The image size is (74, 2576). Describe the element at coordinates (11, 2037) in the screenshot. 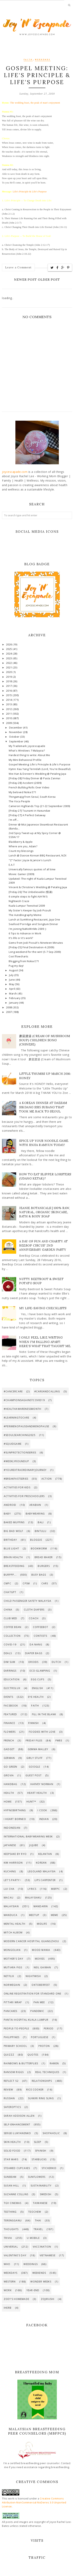

I see `Philippines` at that location.